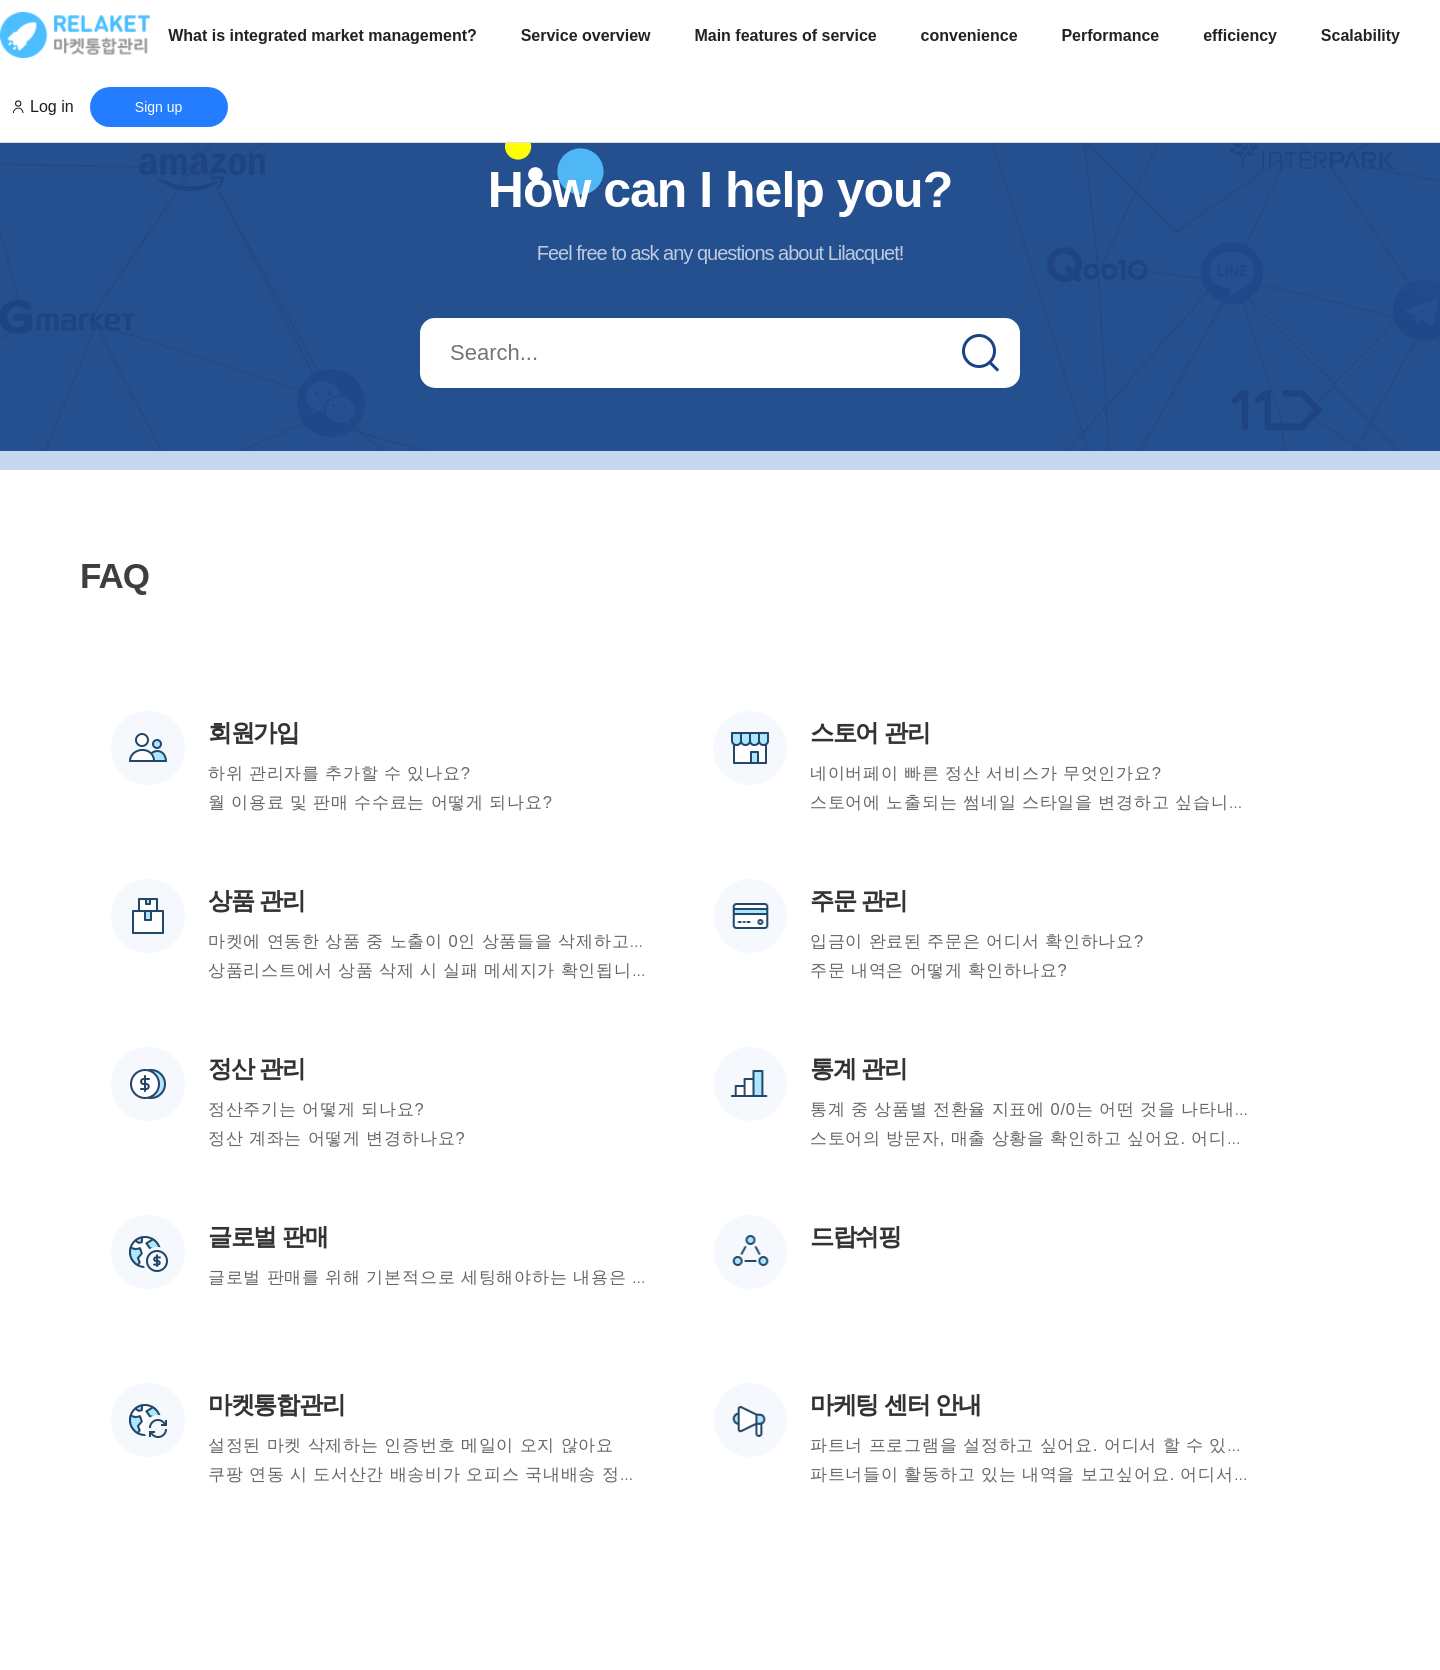 The height and width of the screenshot is (1670, 1440). What do you see at coordinates (52, 106) in the screenshot?
I see `Log in` at bounding box center [52, 106].